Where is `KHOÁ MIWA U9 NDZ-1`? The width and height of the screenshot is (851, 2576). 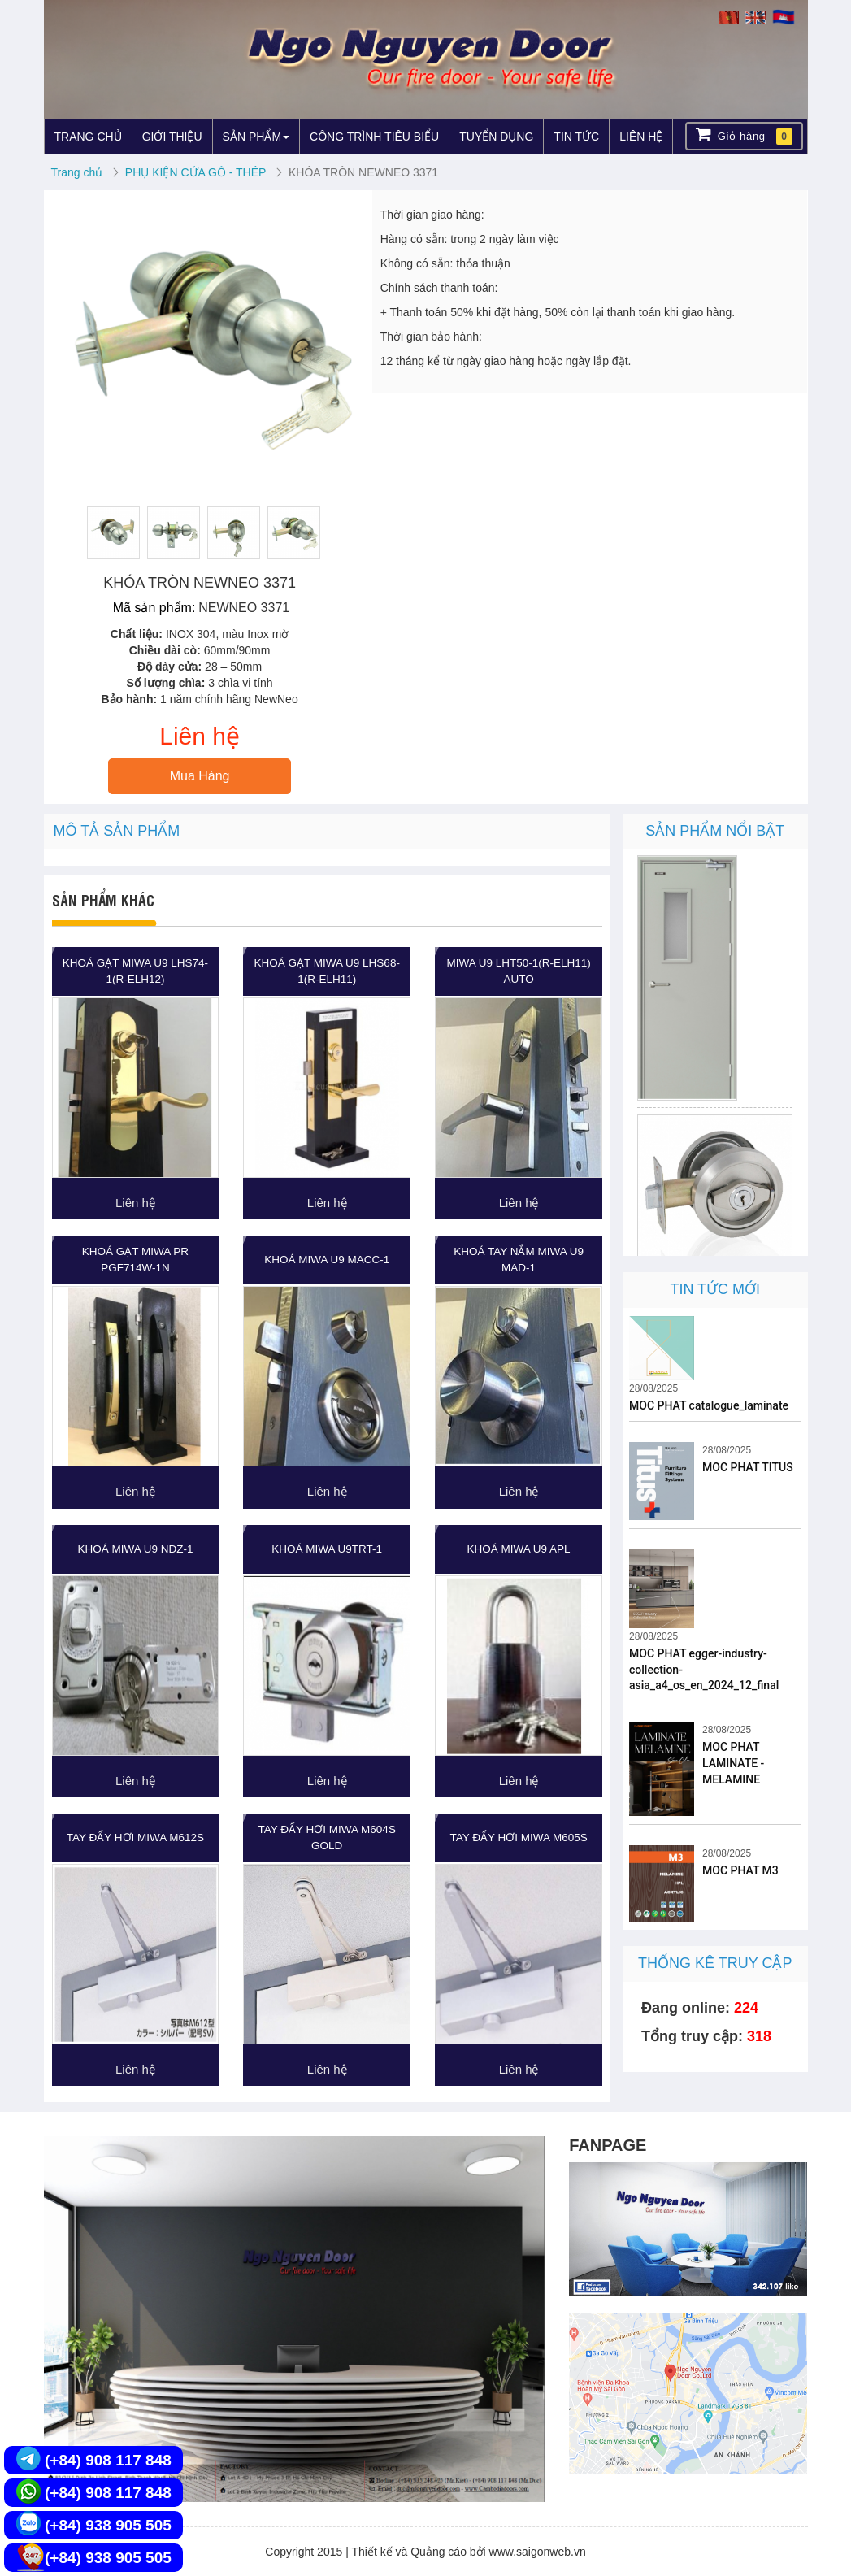 KHOÁ MIWA U9 NDZ-1 is located at coordinates (135, 1549).